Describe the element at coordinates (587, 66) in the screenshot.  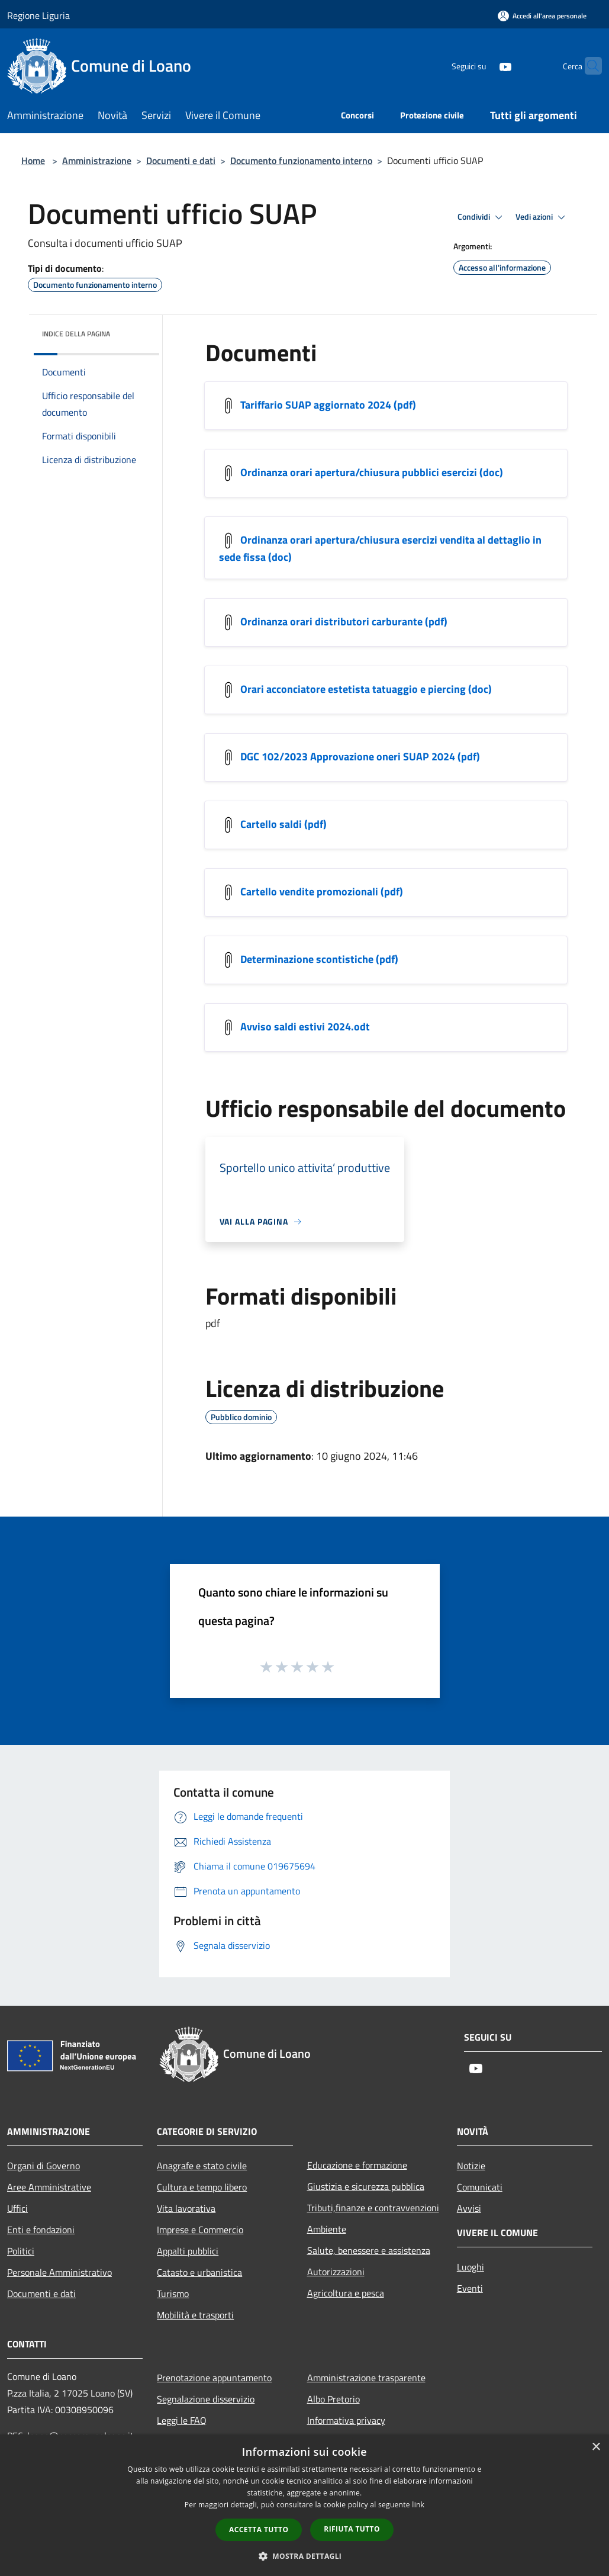
I see `[Cerca]` at that location.